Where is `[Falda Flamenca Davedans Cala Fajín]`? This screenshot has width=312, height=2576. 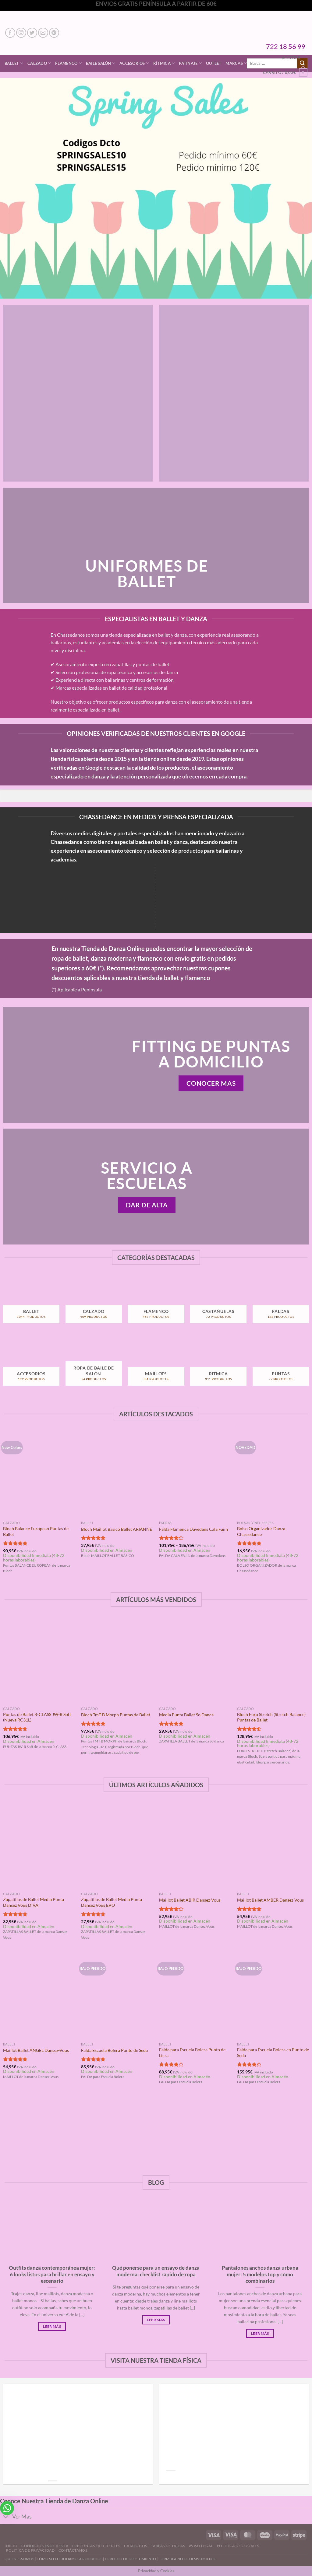 [Falda Flamenca Davedans Cala Fajín] is located at coordinates (195, 1475).